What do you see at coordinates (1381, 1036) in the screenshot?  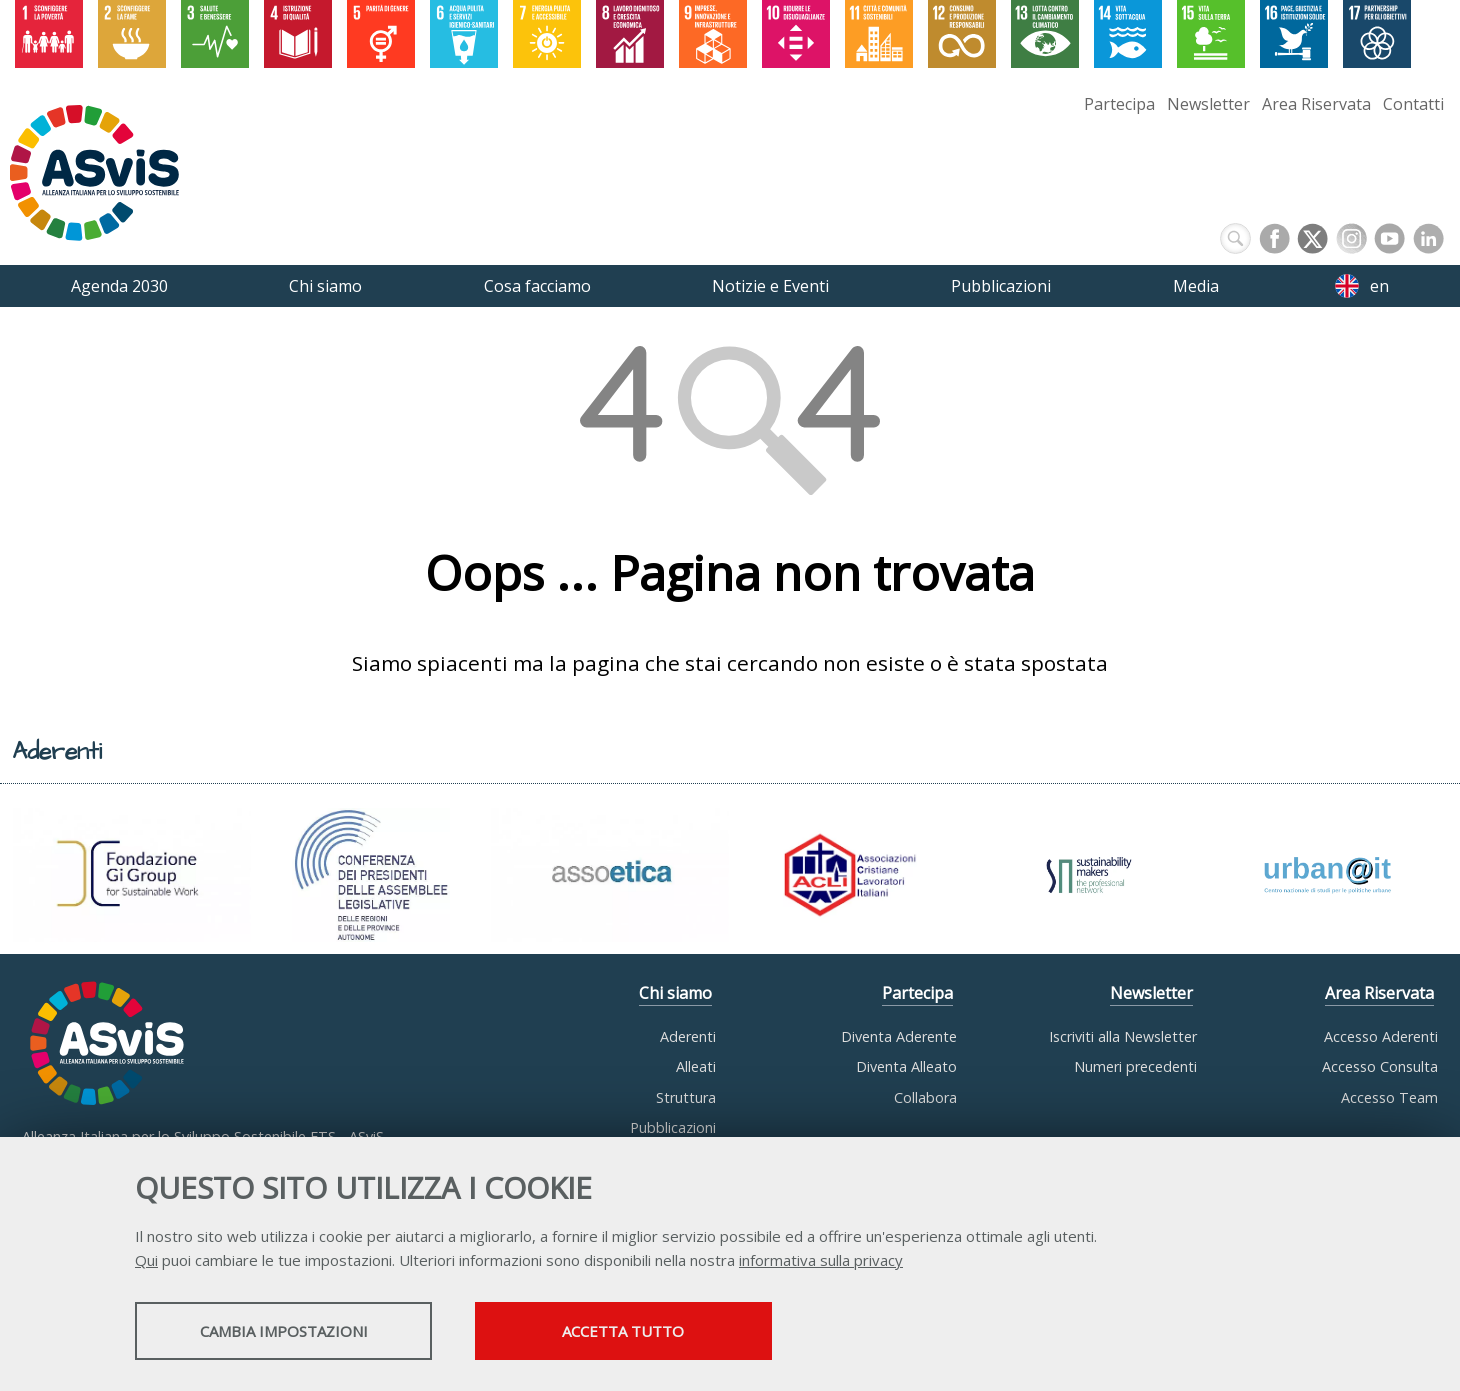 I see `Accesso Aderenti` at bounding box center [1381, 1036].